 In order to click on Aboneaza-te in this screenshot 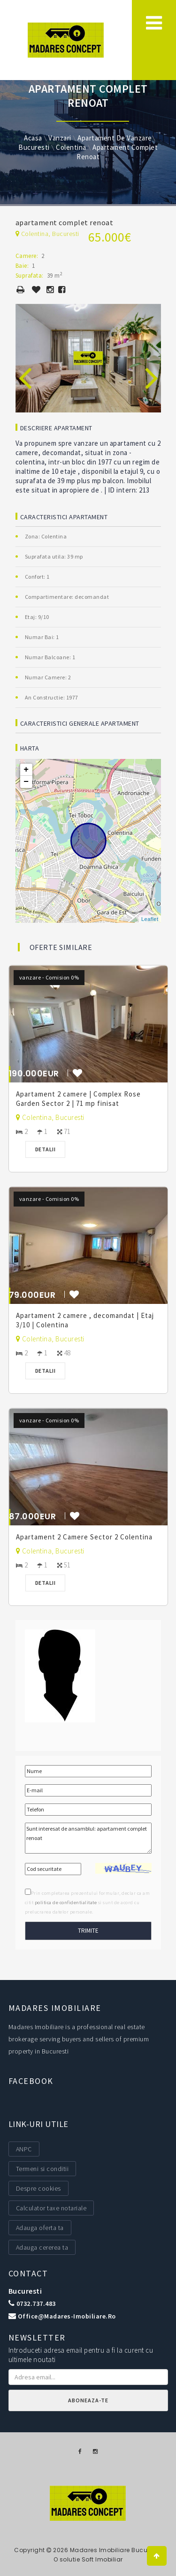, I will do `click(88, 2400)`.